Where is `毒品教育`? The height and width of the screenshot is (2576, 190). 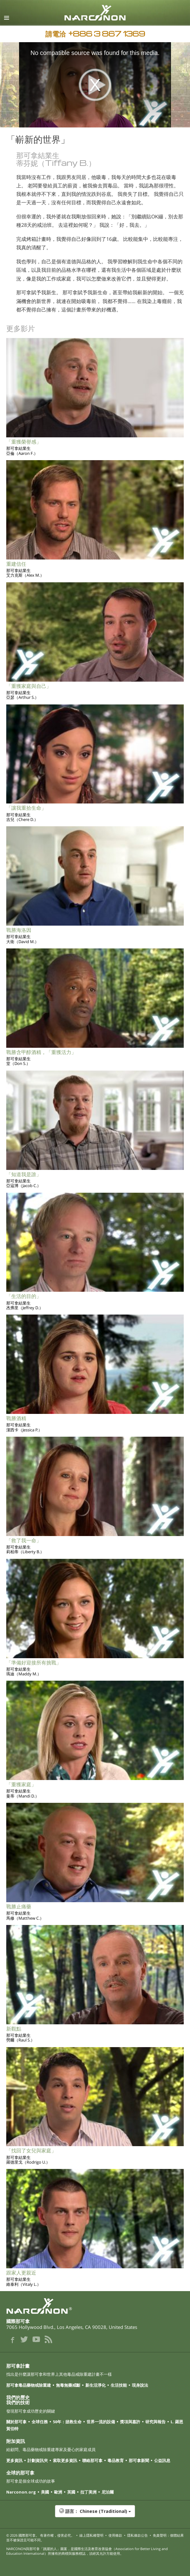 毒品教育 is located at coordinates (116, 2460).